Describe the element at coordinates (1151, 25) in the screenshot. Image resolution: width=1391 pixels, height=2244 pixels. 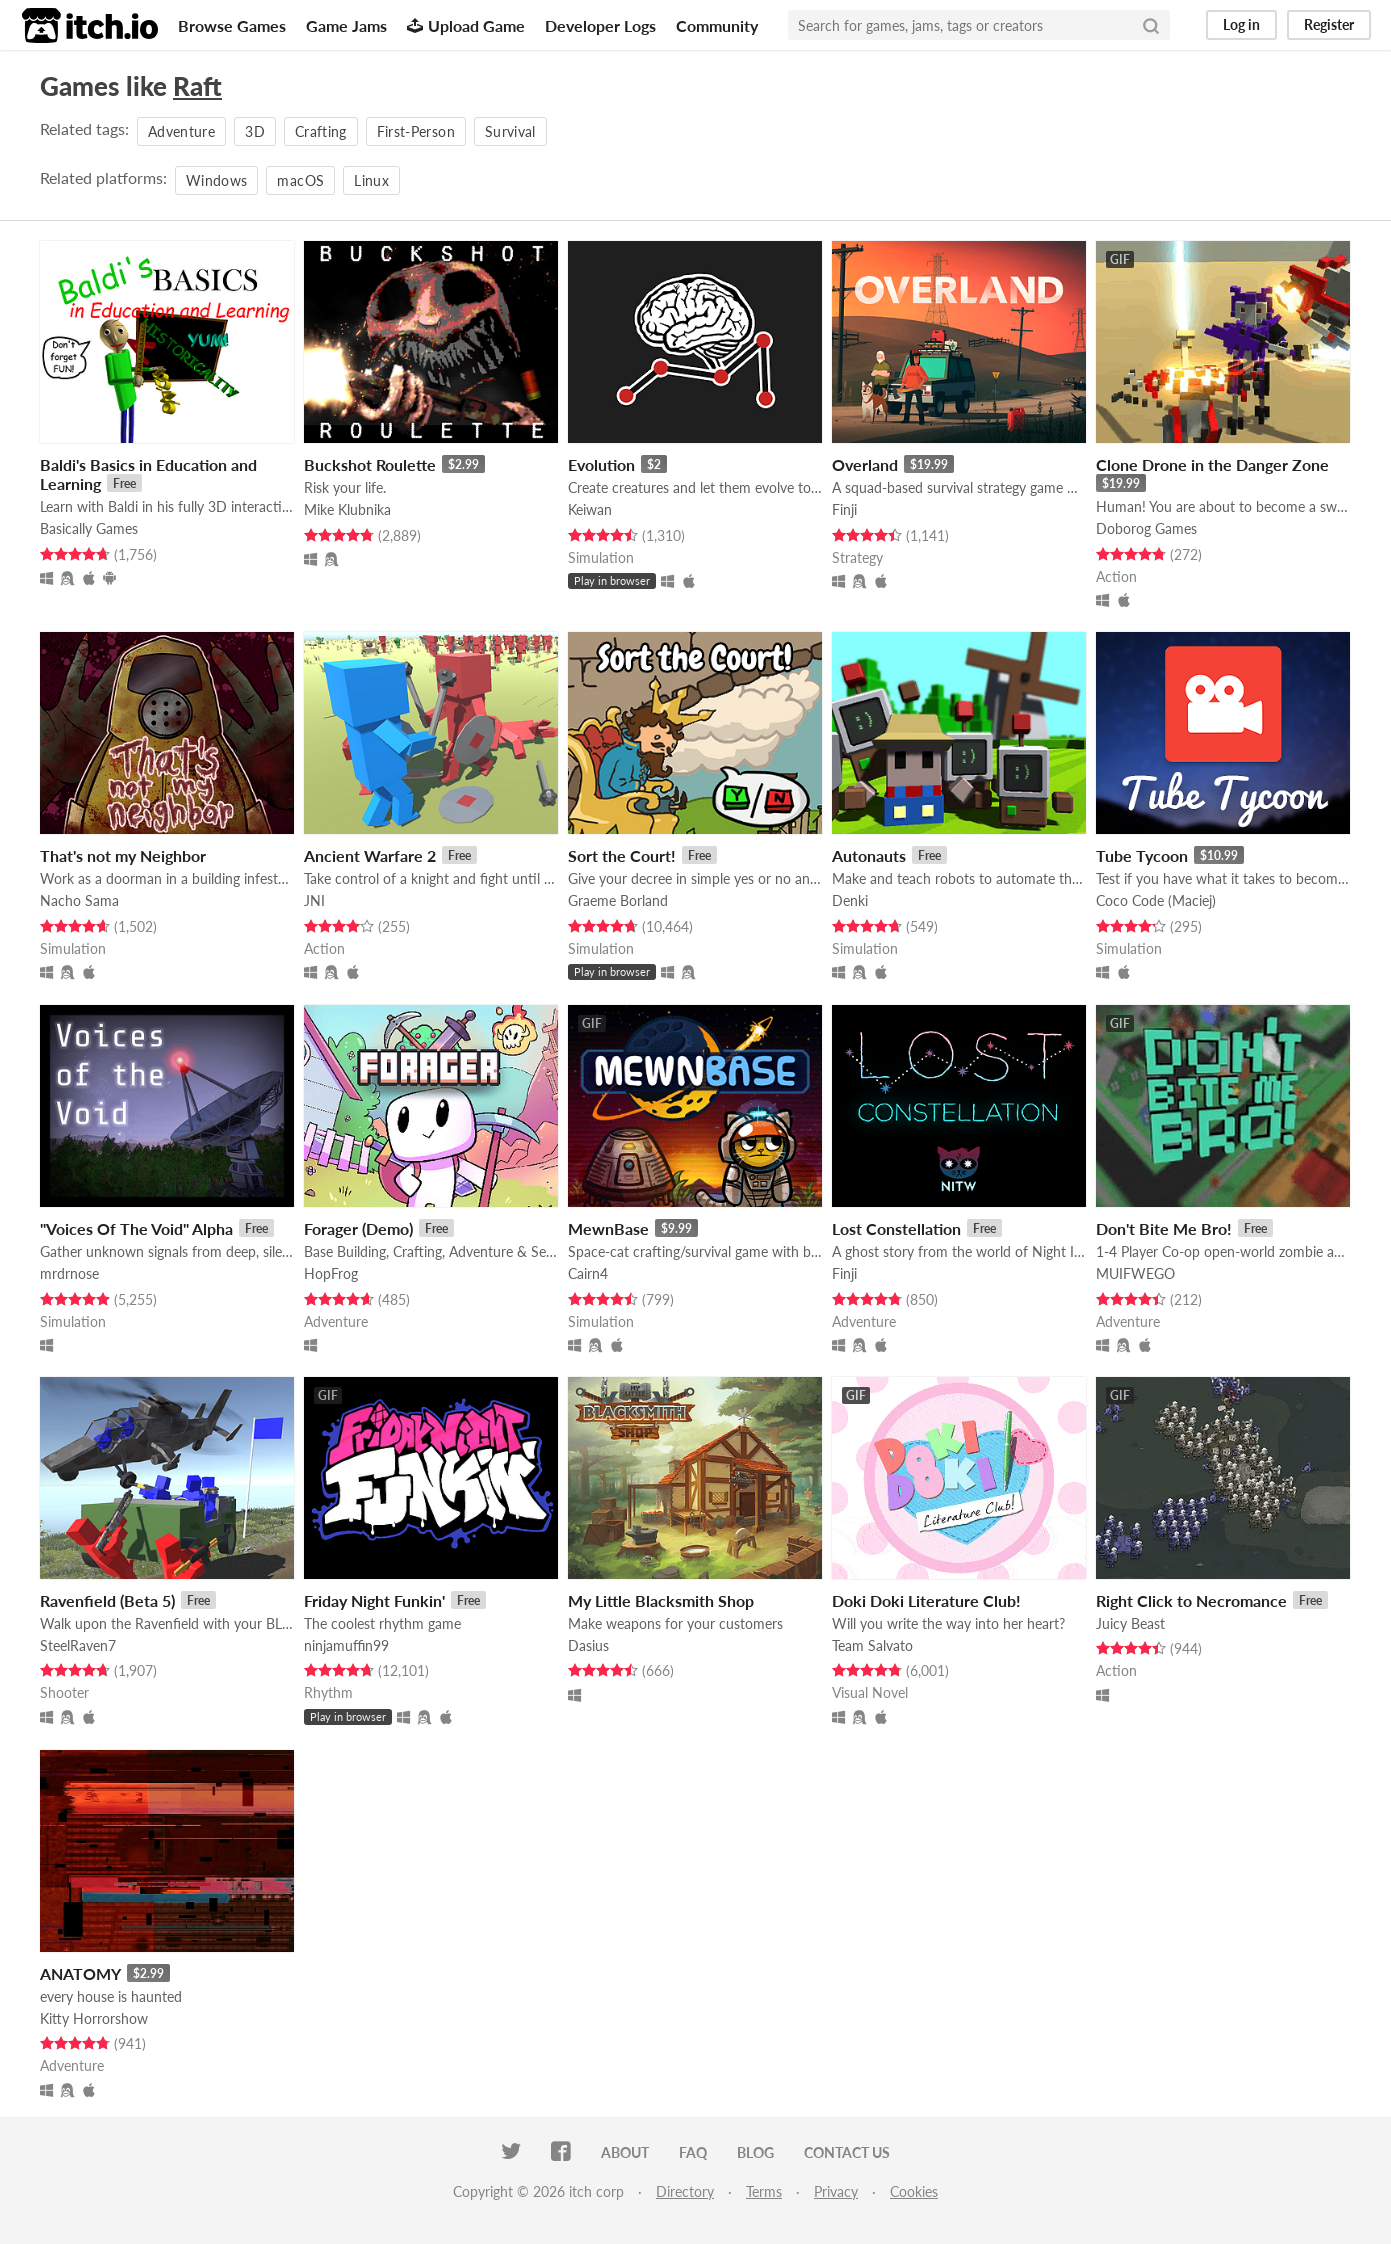
I see `[Search]` at that location.